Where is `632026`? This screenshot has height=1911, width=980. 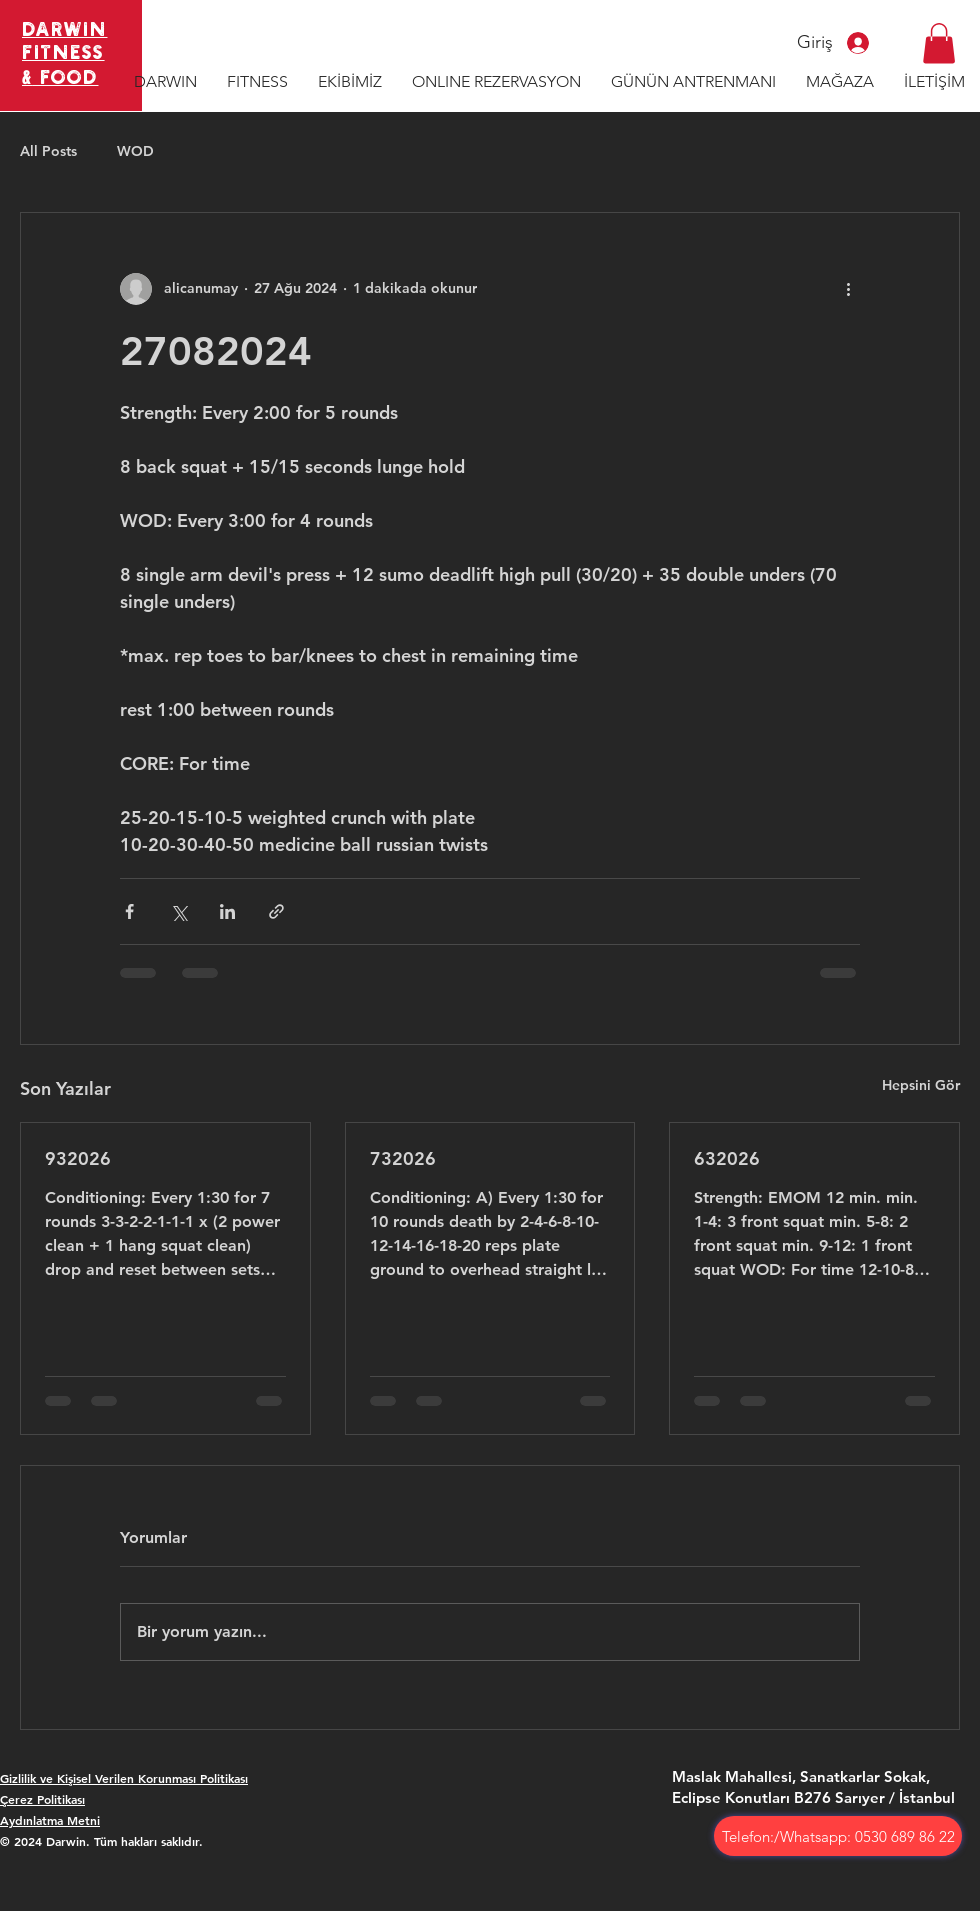
632026 is located at coordinates (727, 1158).